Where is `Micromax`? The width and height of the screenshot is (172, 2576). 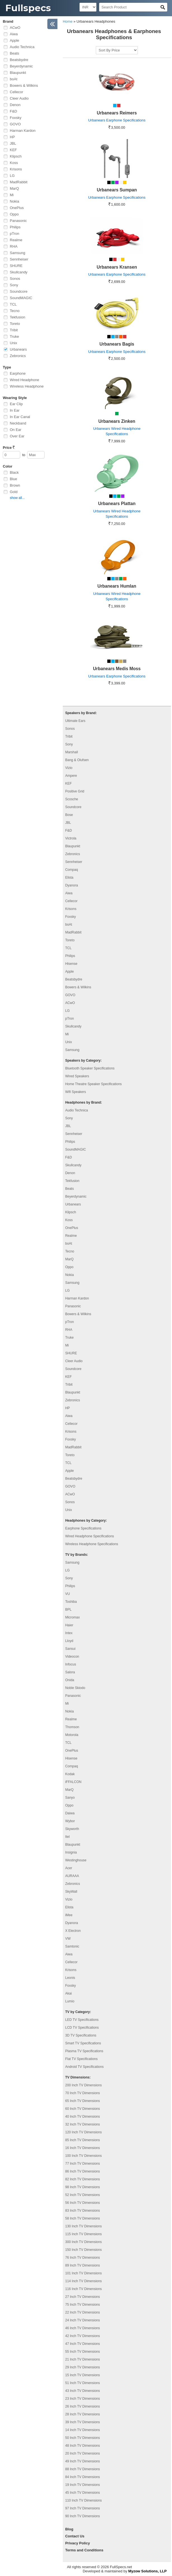
Micromax is located at coordinates (72, 1617).